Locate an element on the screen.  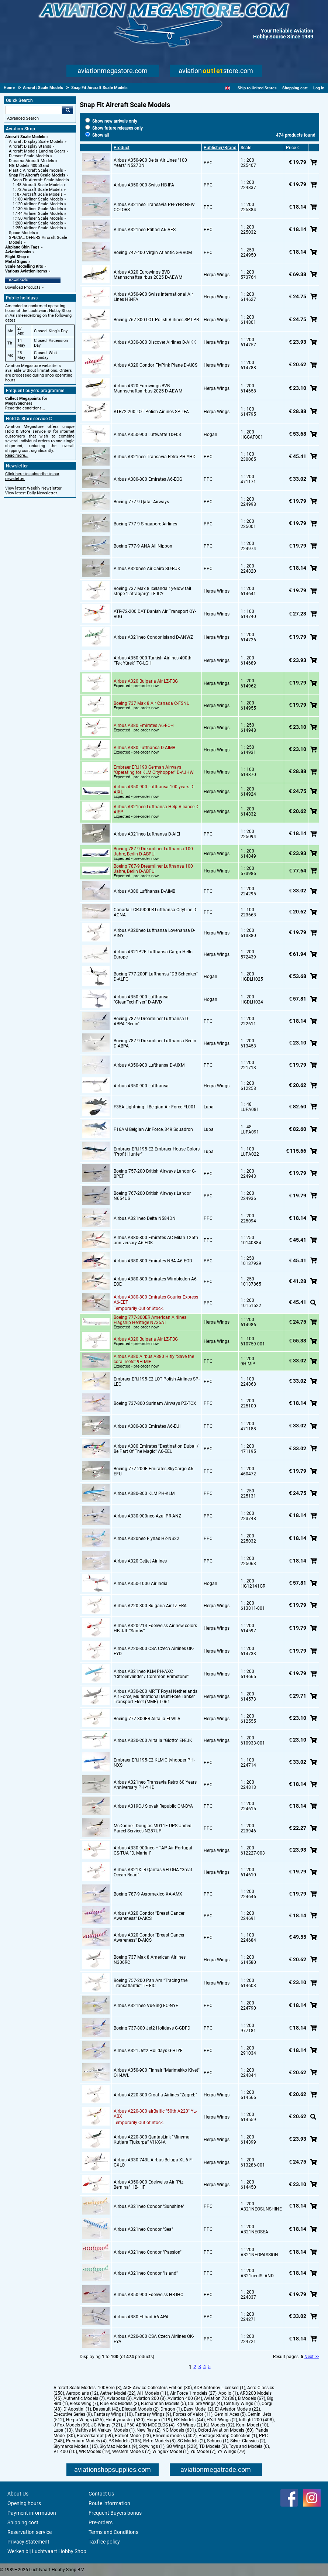
Space Models is located at coordinates (22, 232).